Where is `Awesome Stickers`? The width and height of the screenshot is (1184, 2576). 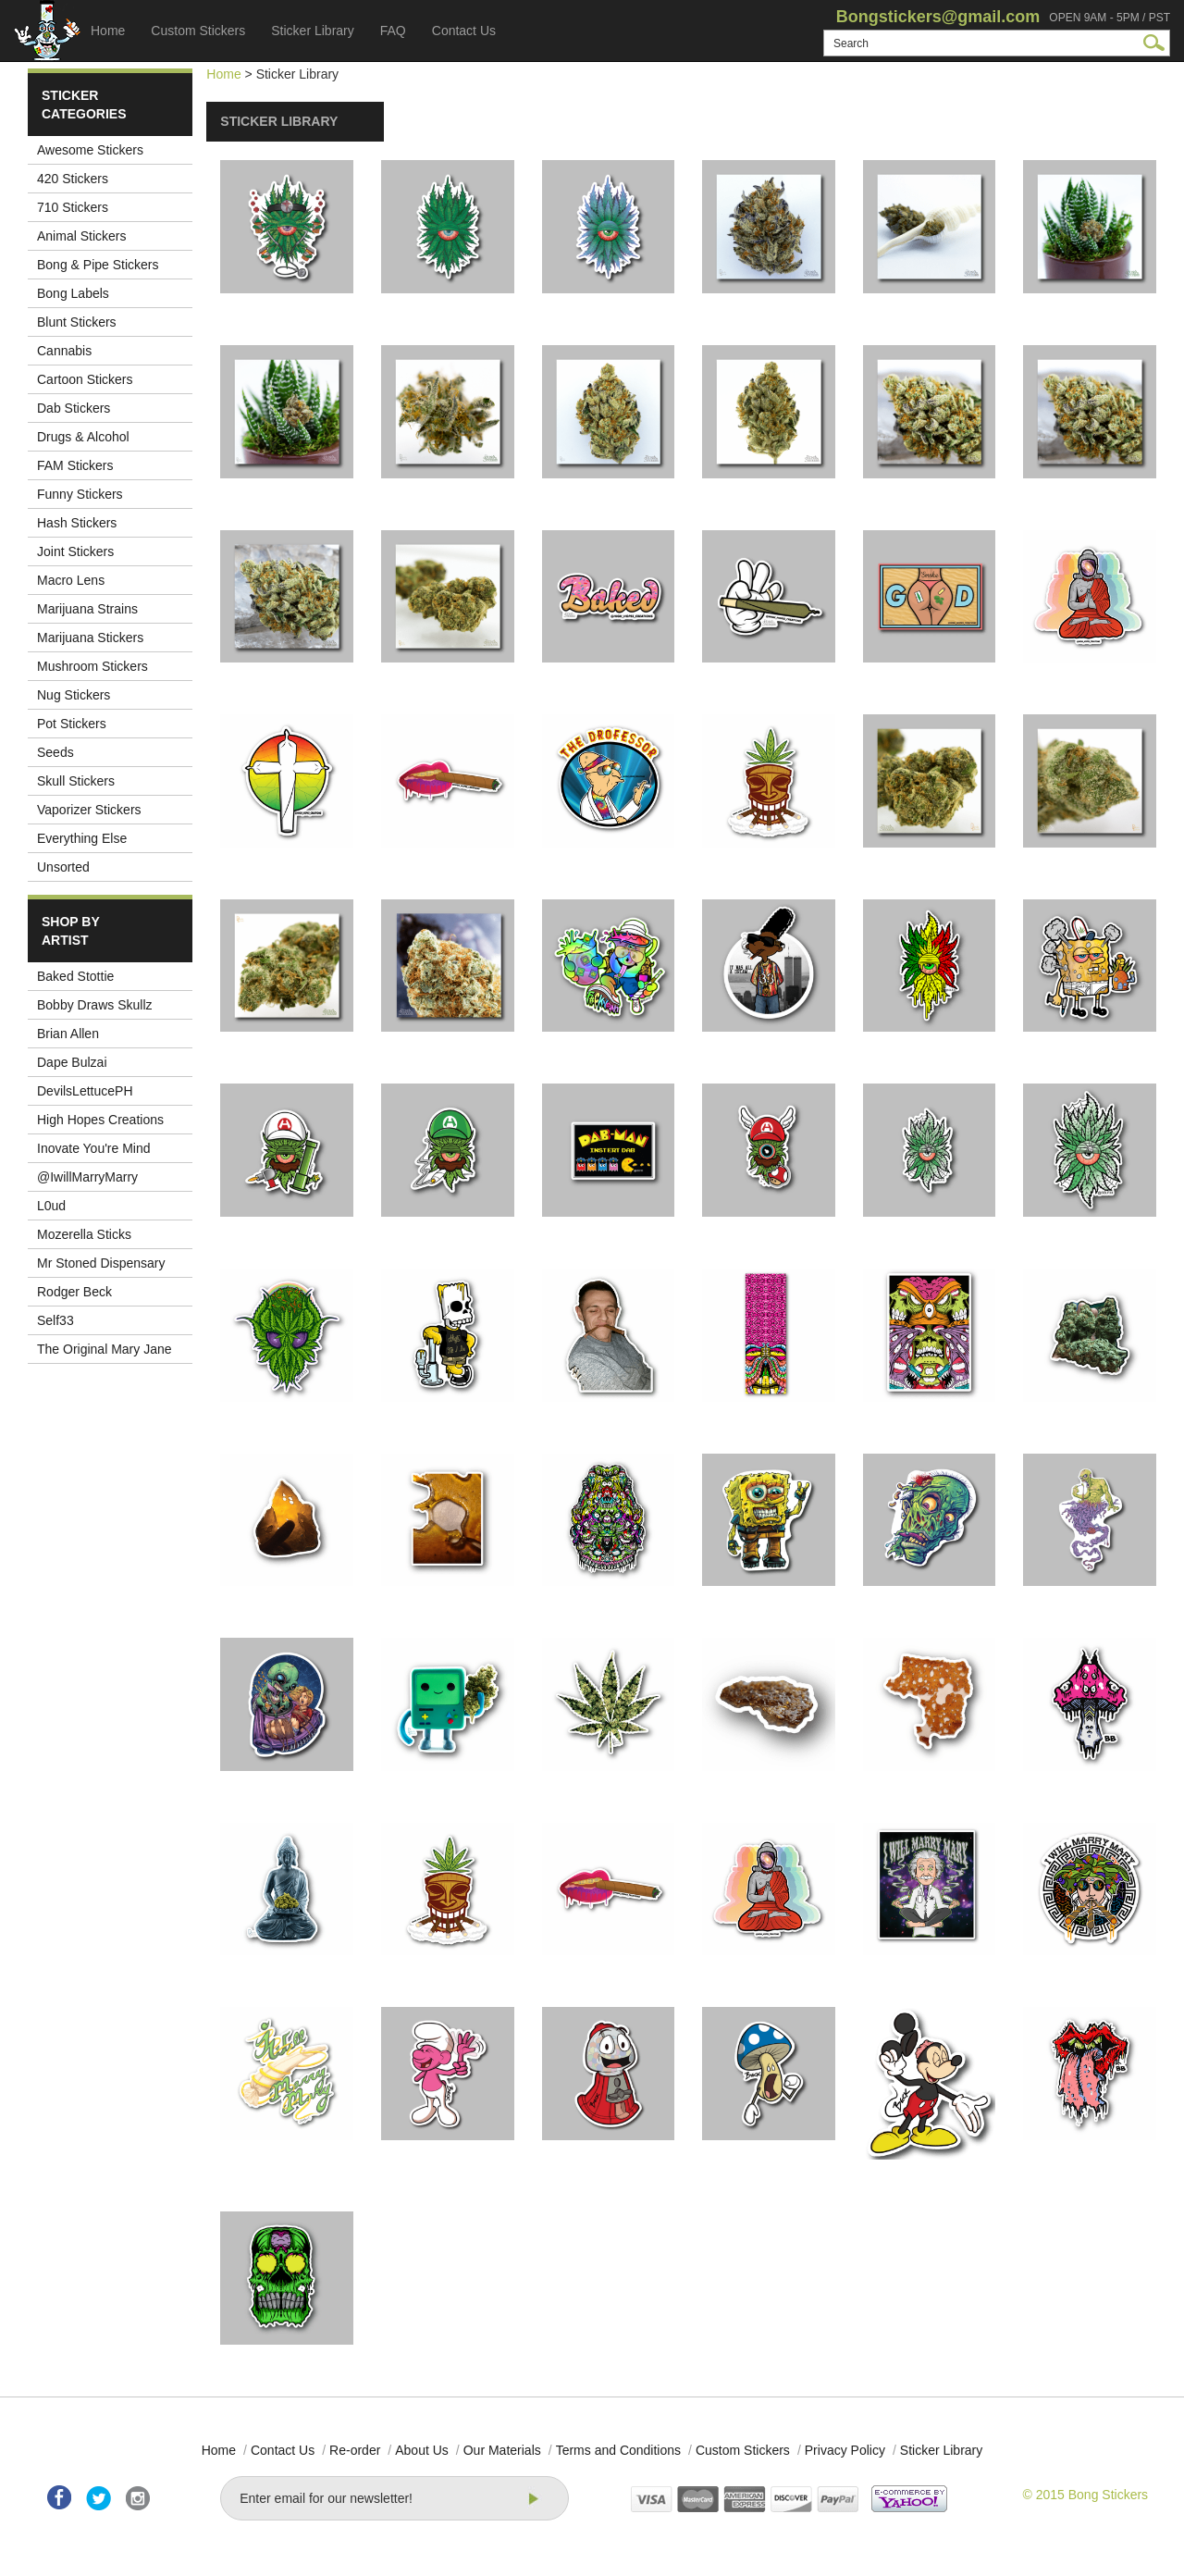 Awesome Stickers is located at coordinates (90, 149).